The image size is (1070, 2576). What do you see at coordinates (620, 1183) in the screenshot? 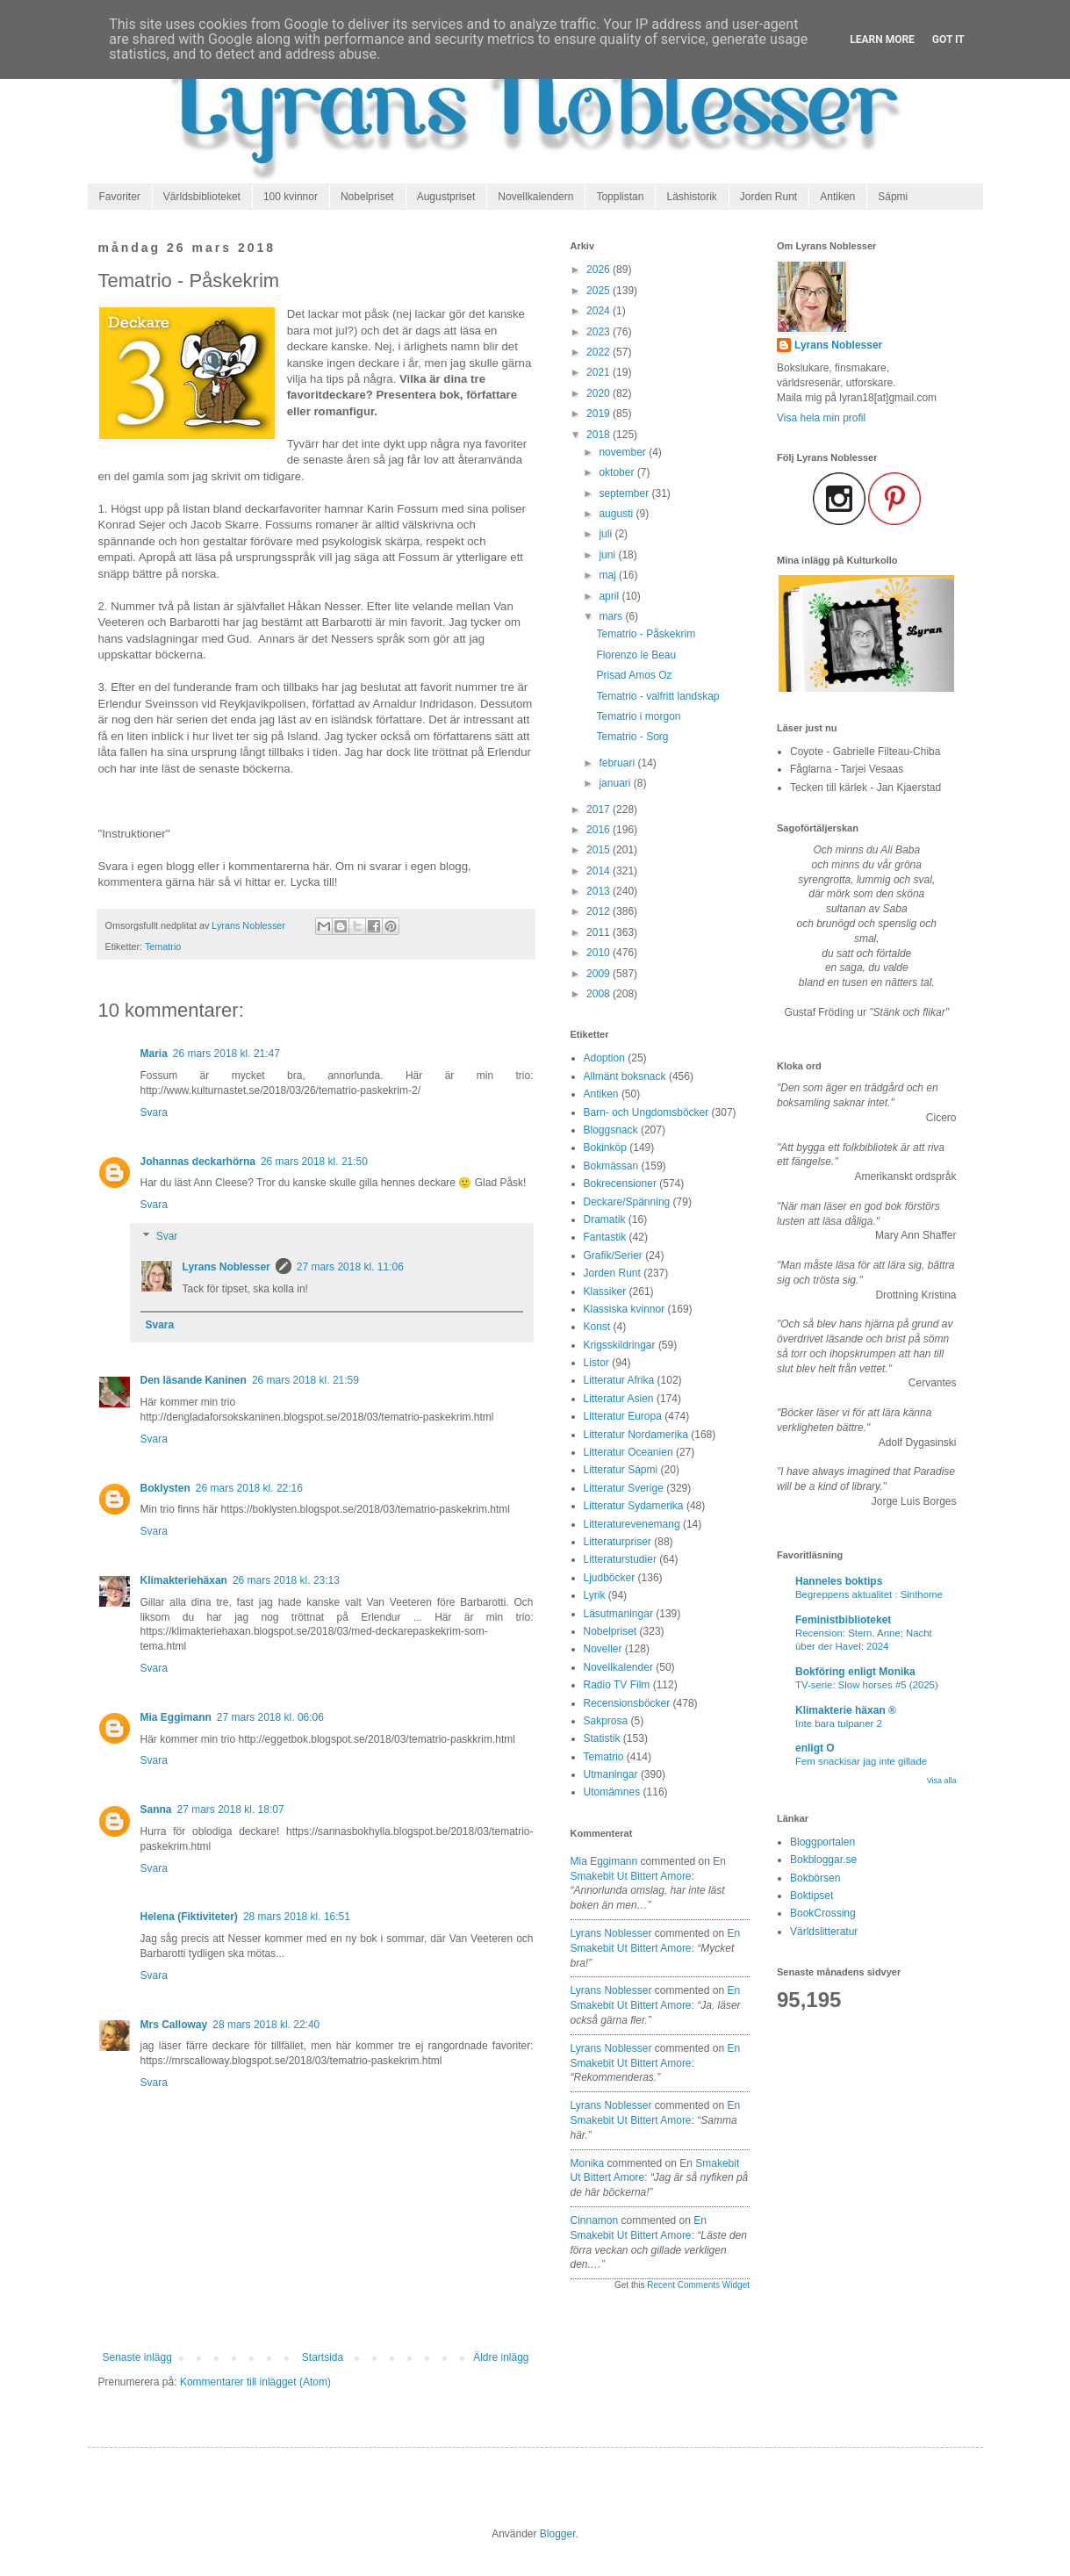
I see `Bokrecensioner` at bounding box center [620, 1183].